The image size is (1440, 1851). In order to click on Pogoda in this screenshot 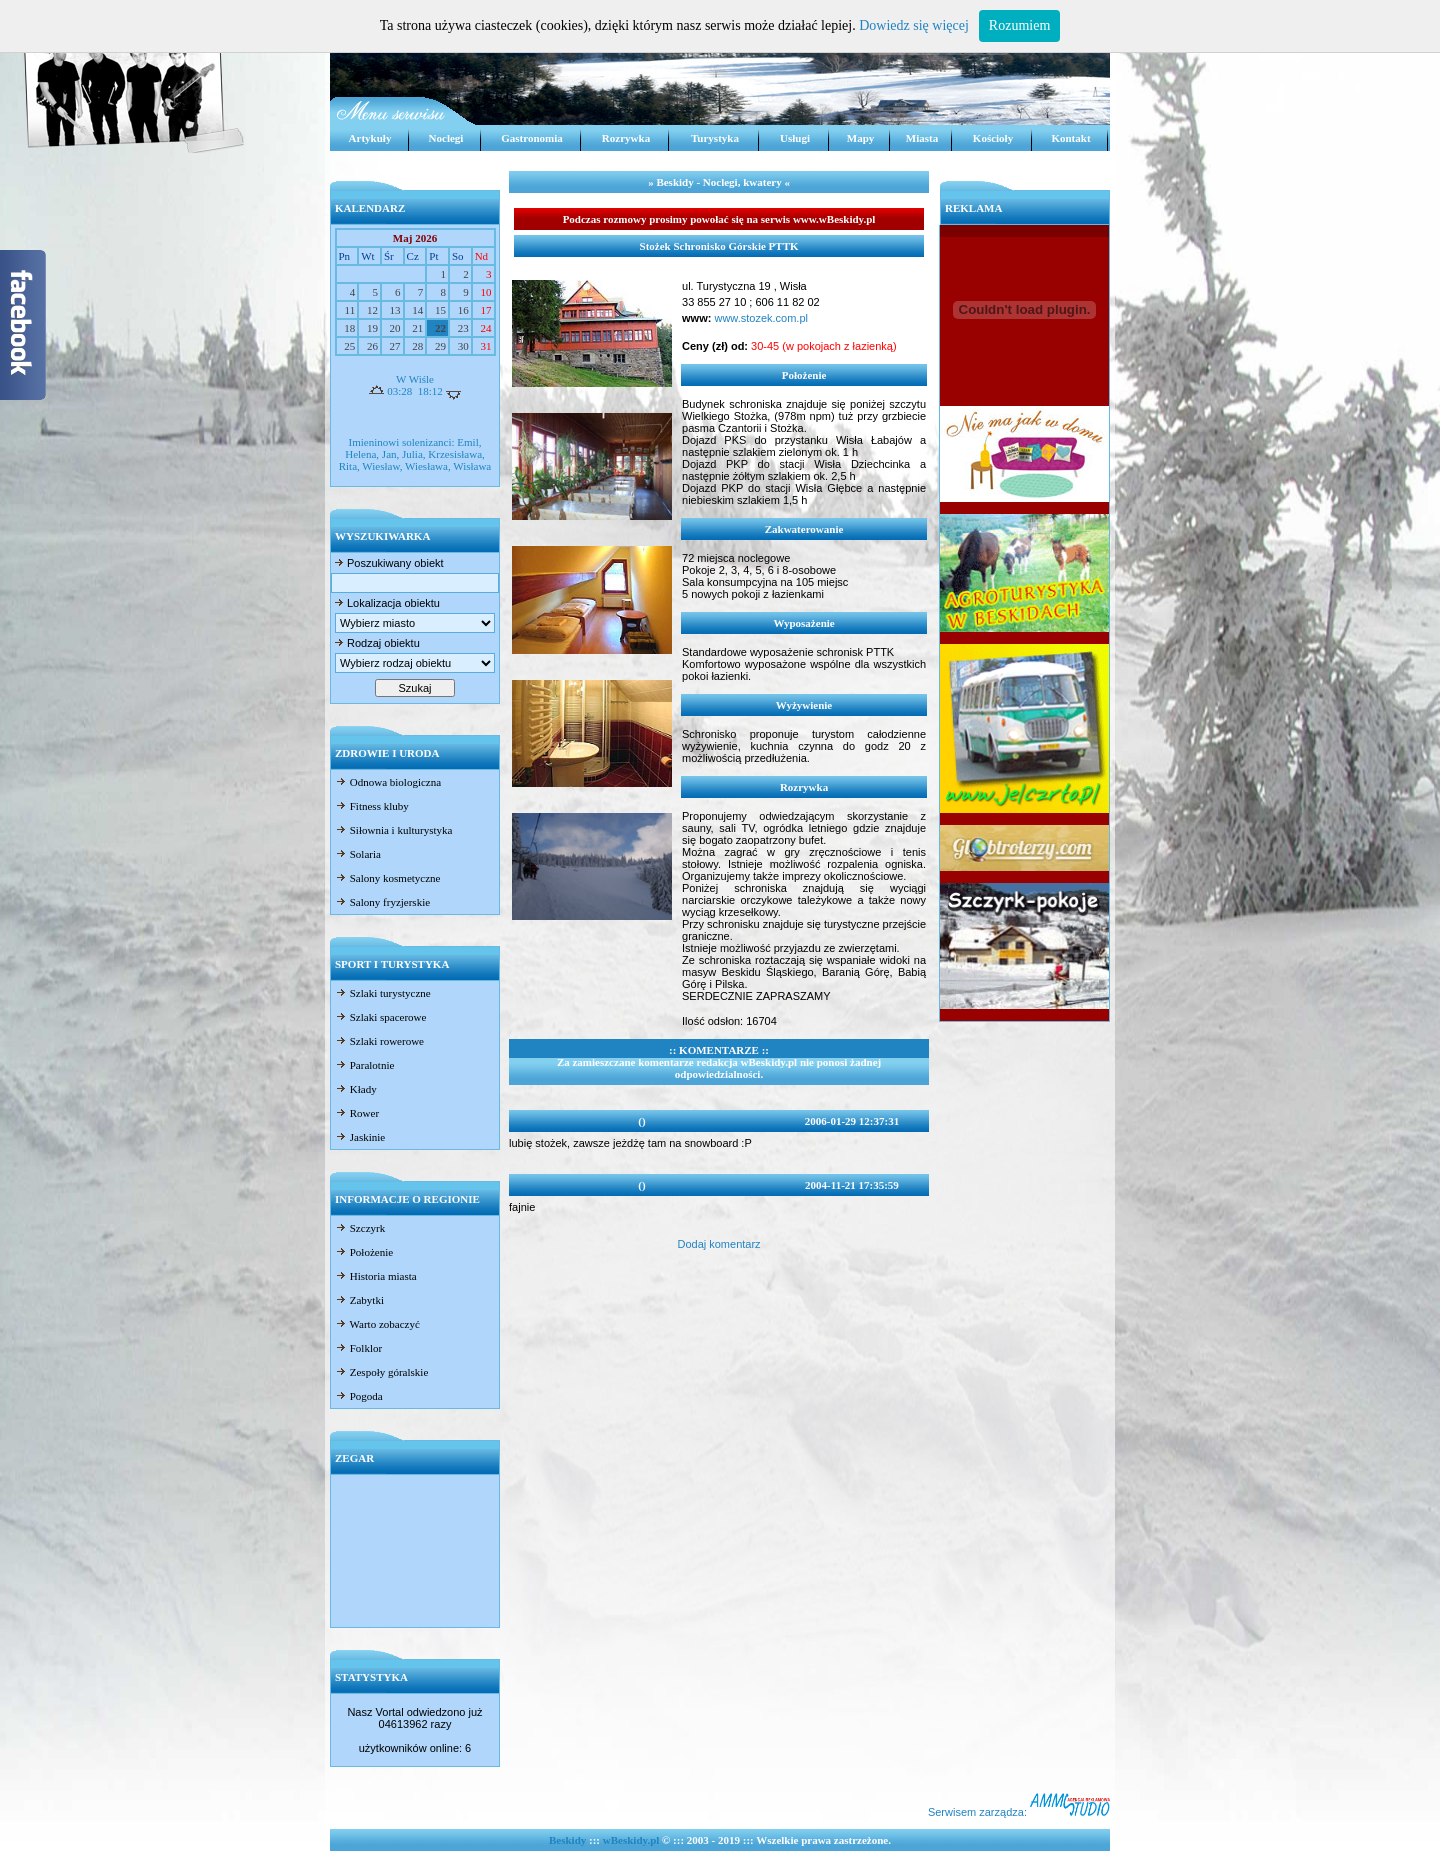, I will do `click(359, 1396)`.